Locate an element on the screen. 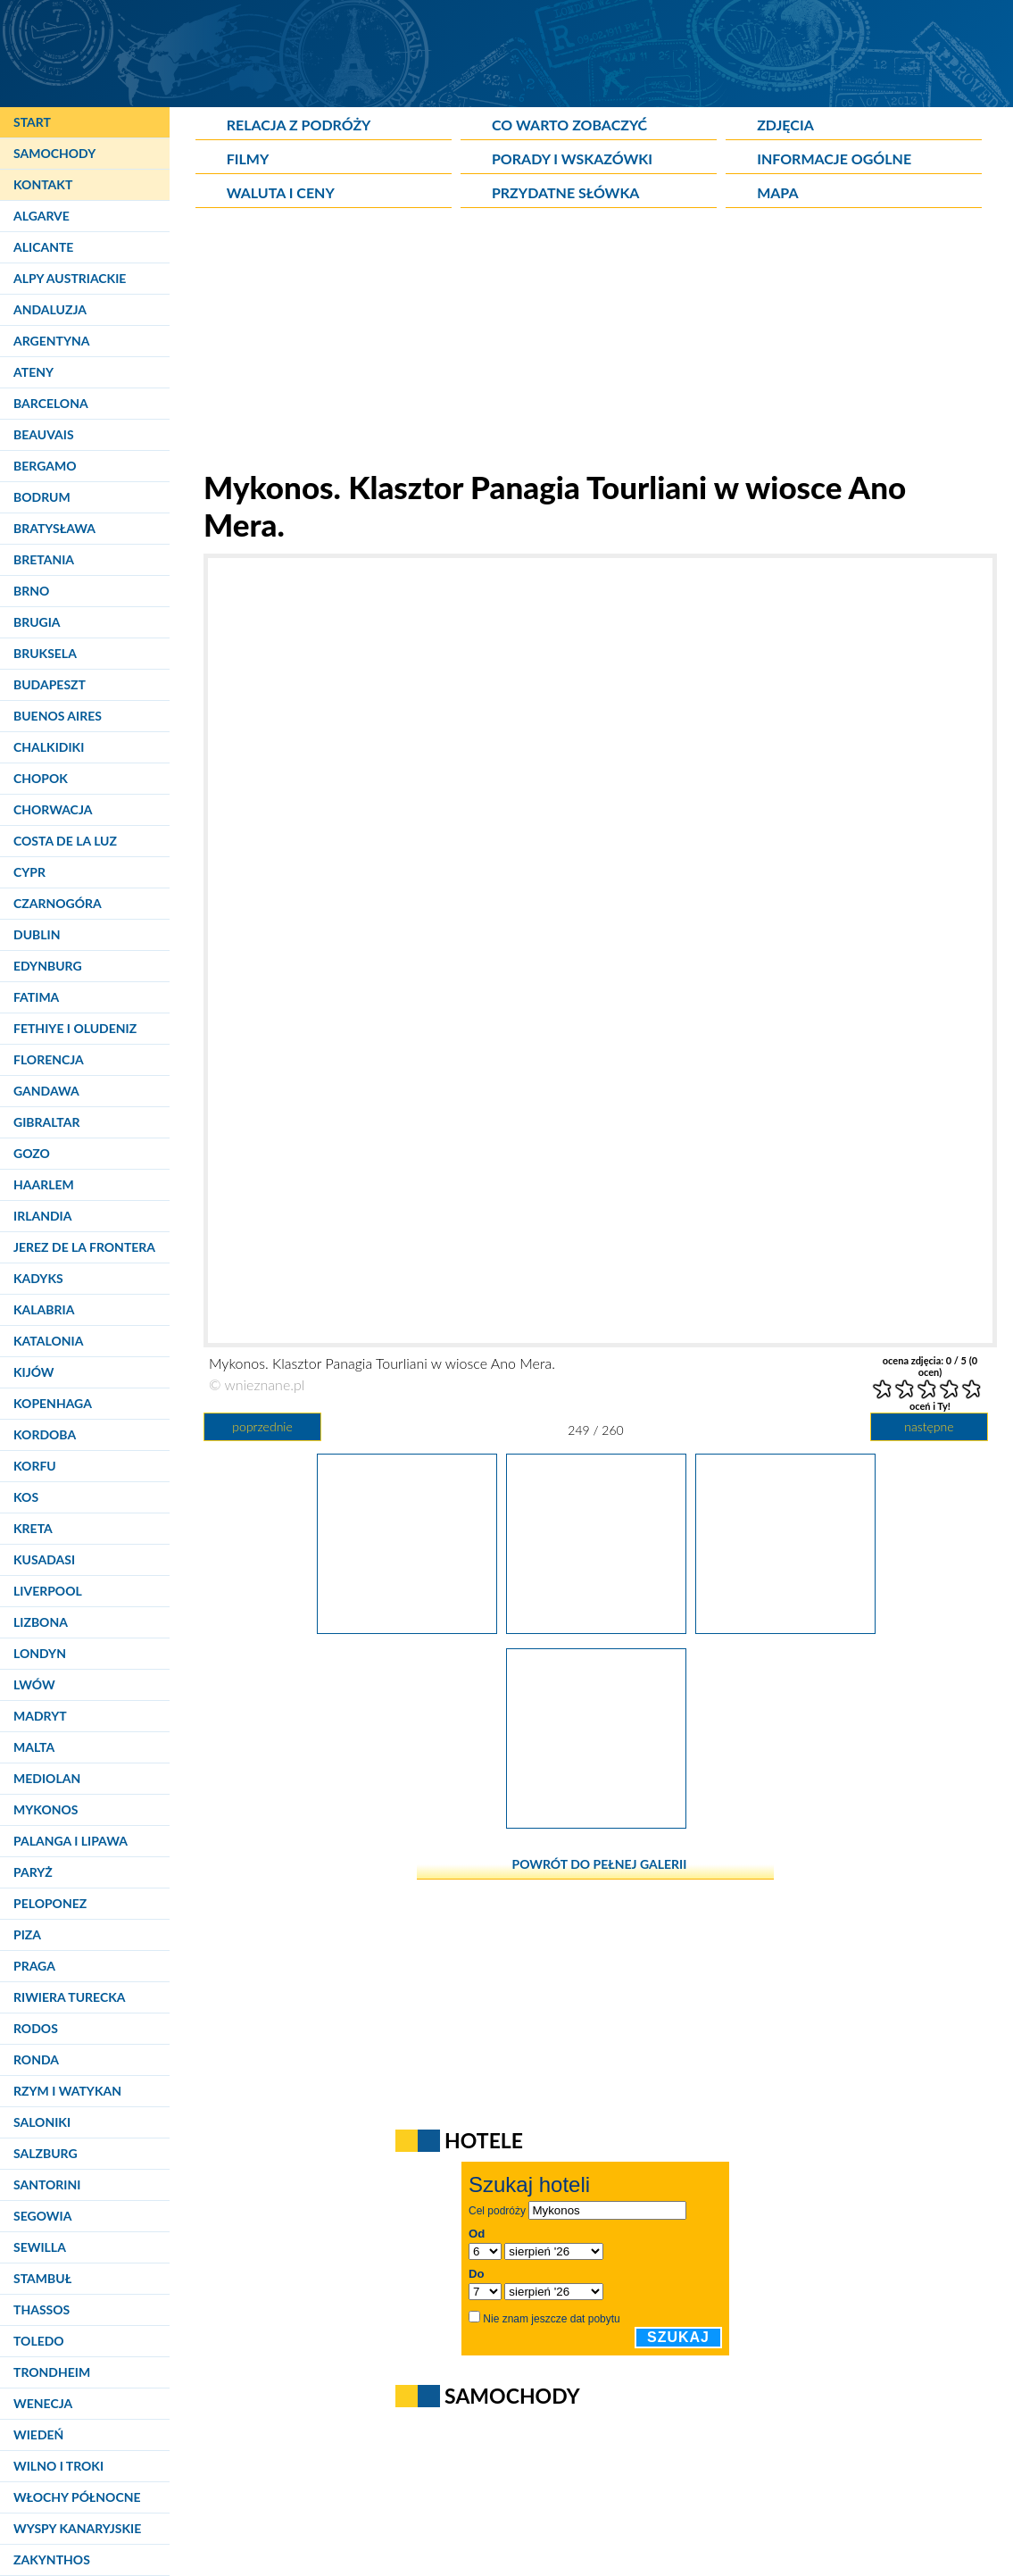 The width and height of the screenshot is (1013, 2576). Gozo is located at coordinates (31, 1153).